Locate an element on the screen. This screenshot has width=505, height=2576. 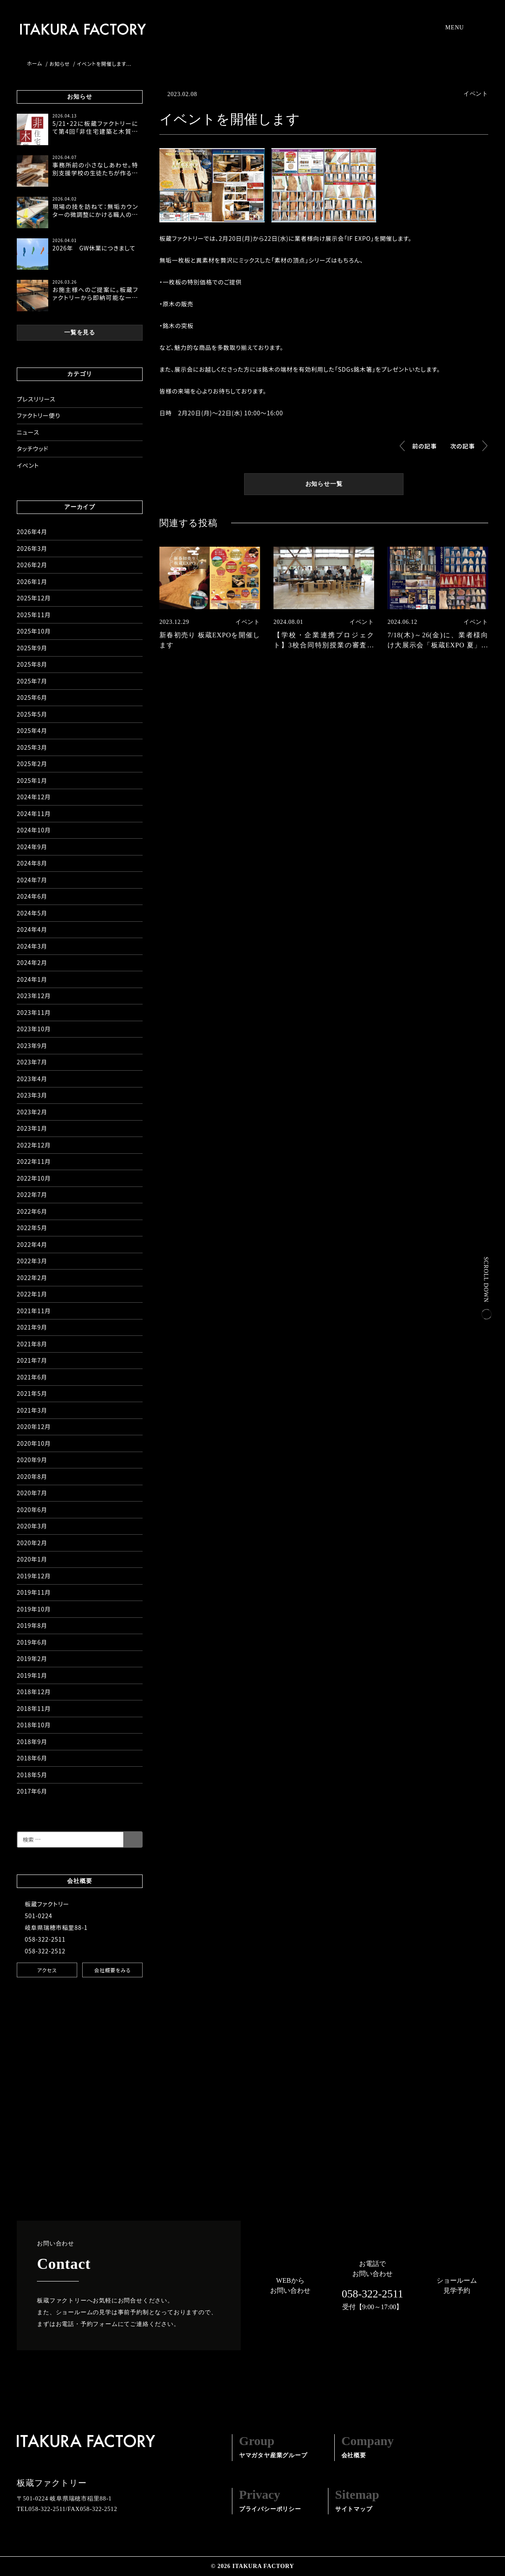
イベント is located at coordinates (28, 465).